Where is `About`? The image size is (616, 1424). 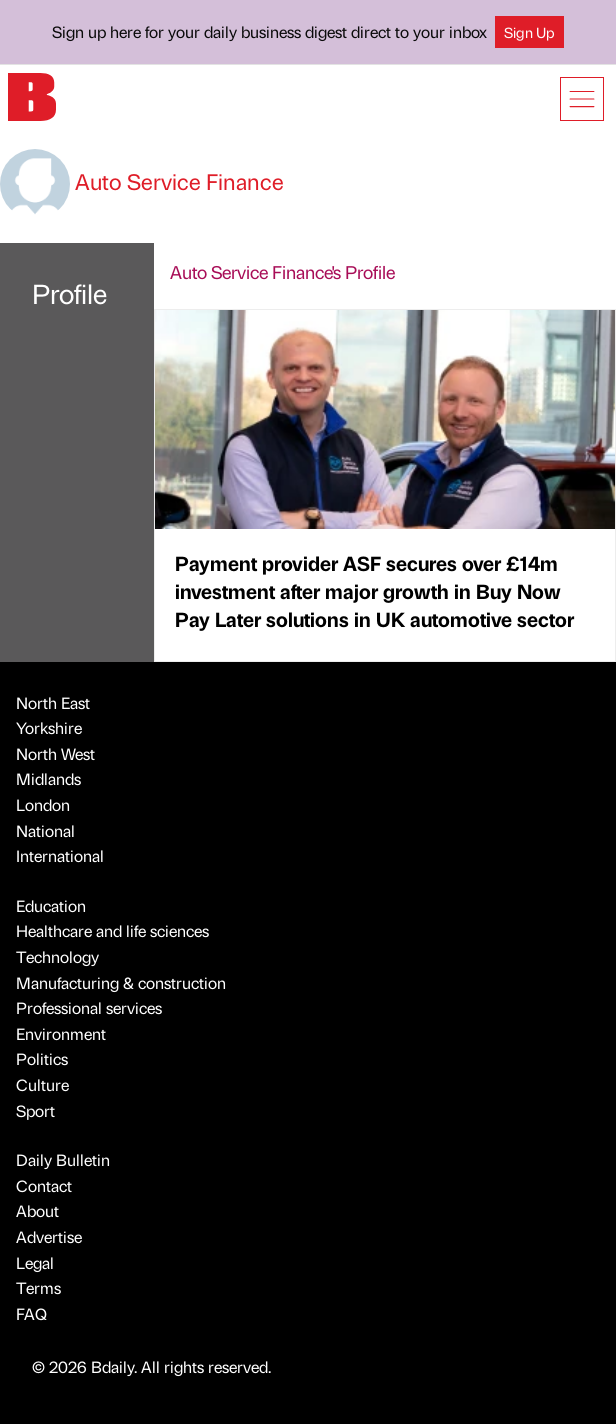 About is located at coordinates (37, 1210).